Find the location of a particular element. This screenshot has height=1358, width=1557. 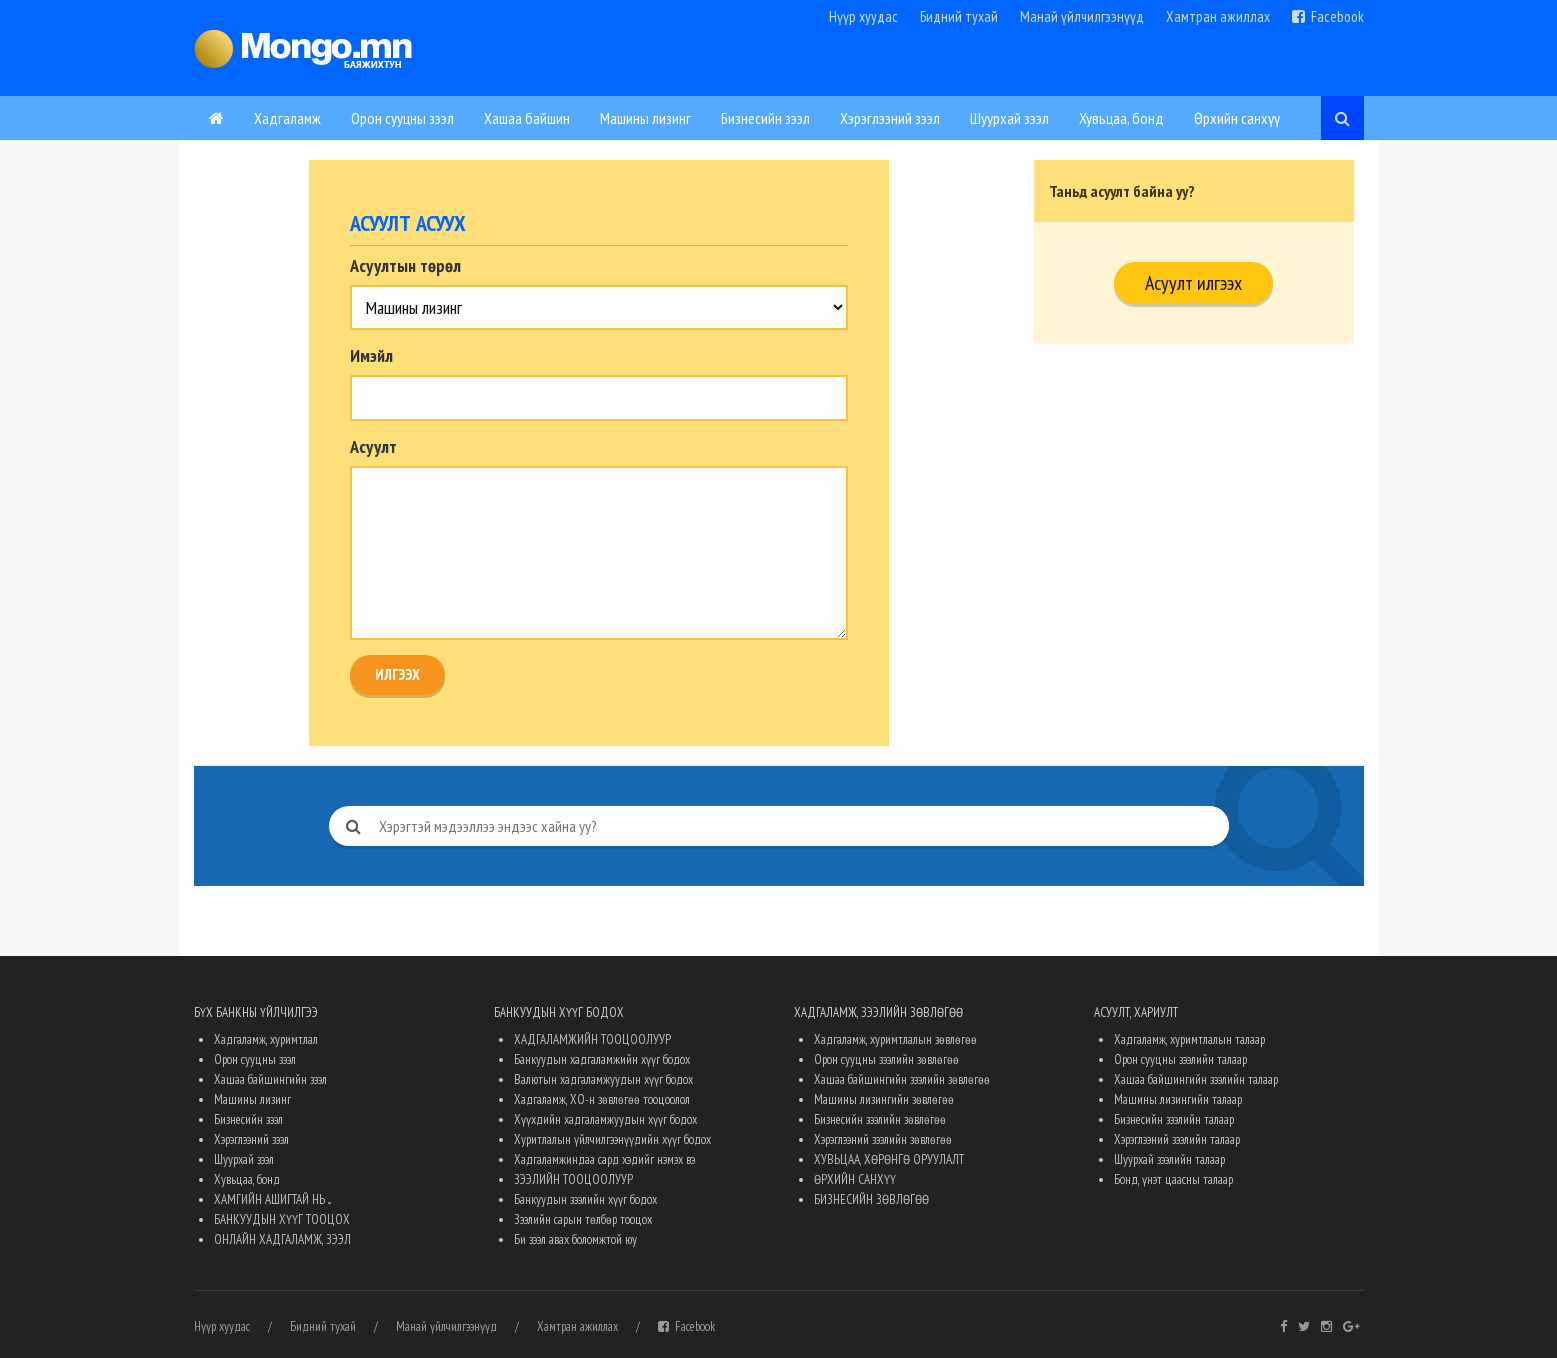

Банкуудын хадгаламжийн хүүг бодох is located at coordinates (602, 1059).